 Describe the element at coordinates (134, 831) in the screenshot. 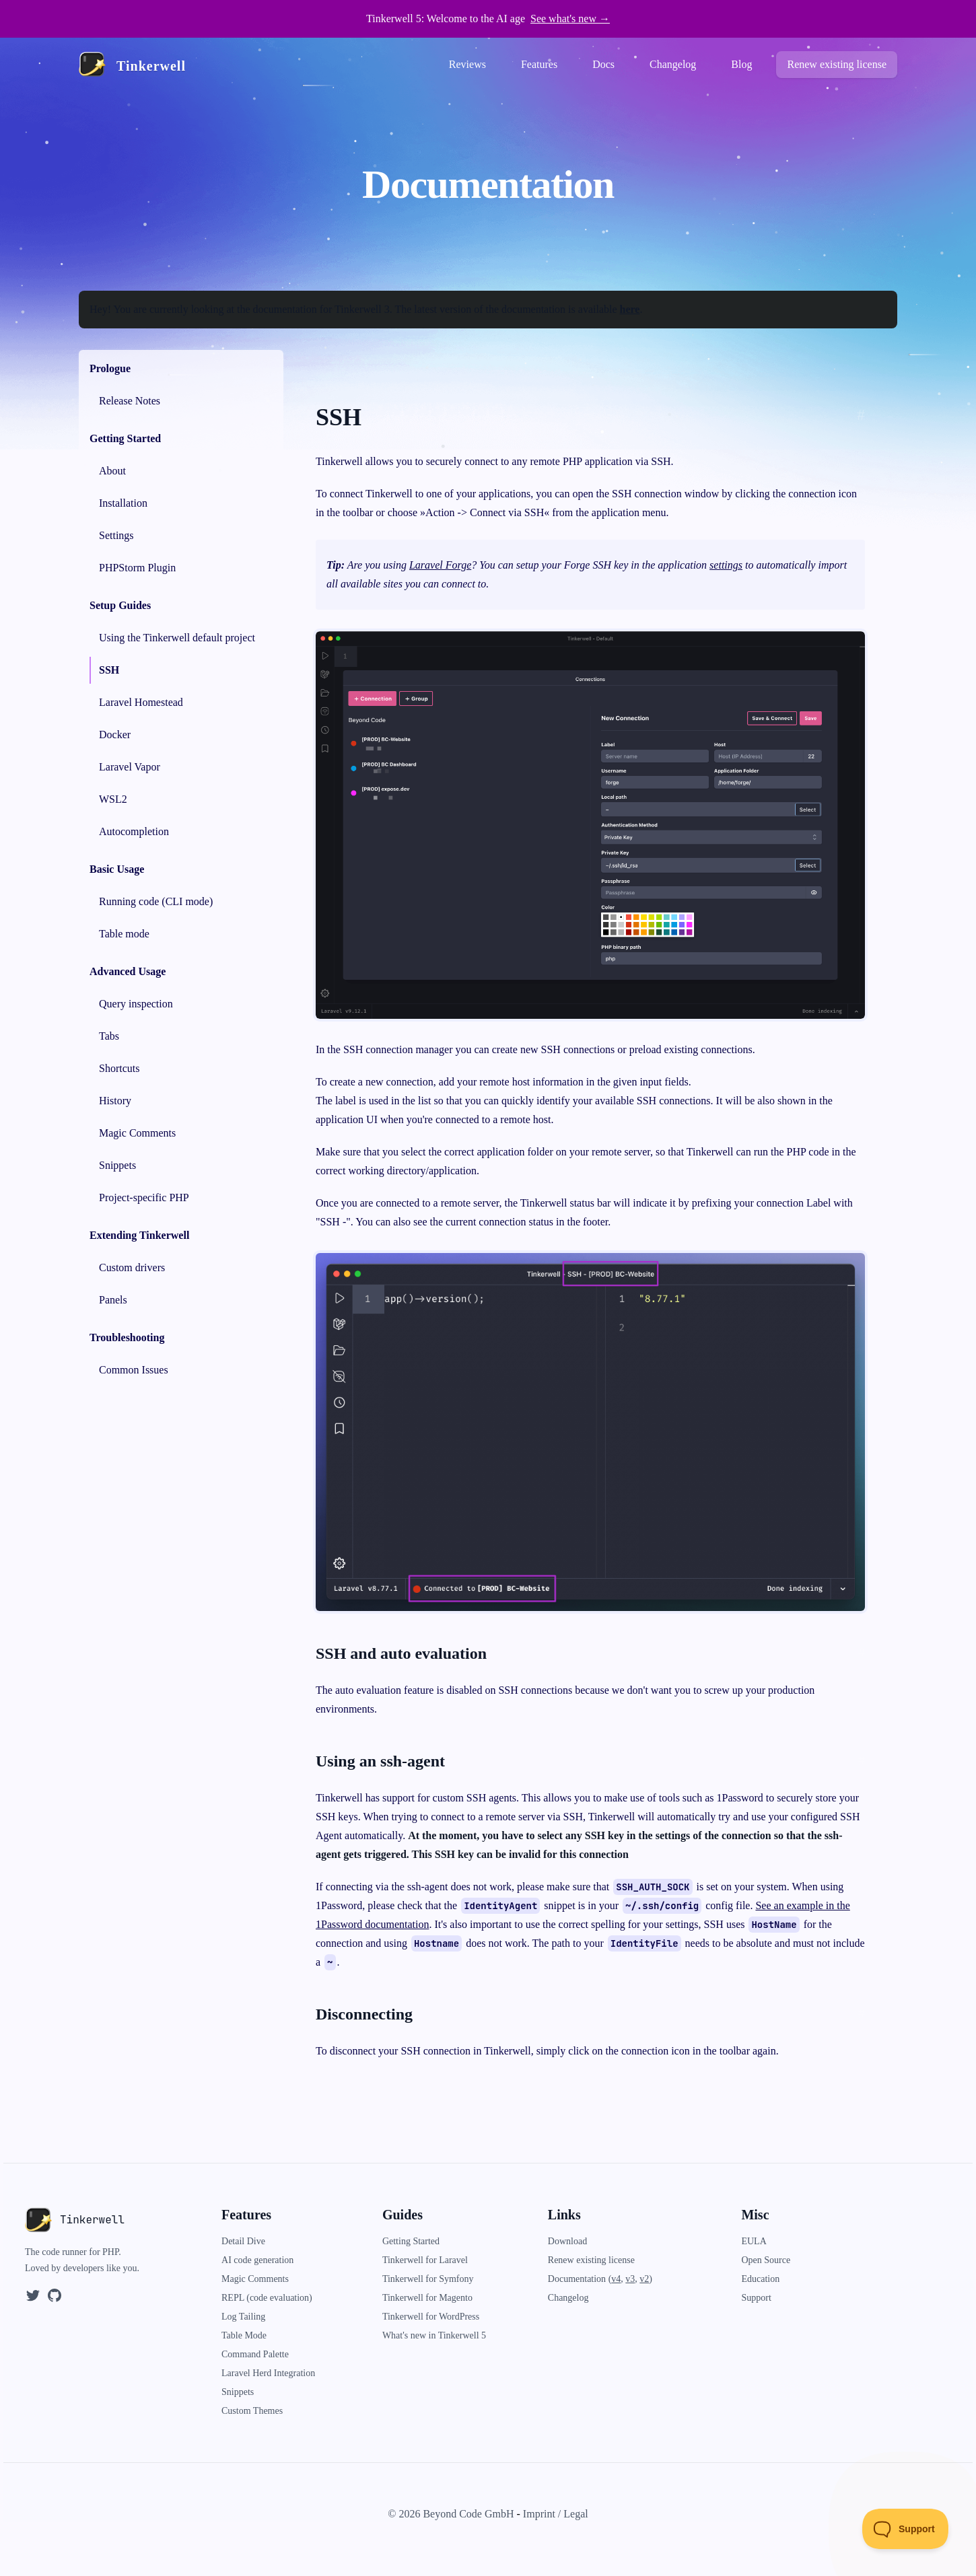

I see `Autocompletion` at that location.